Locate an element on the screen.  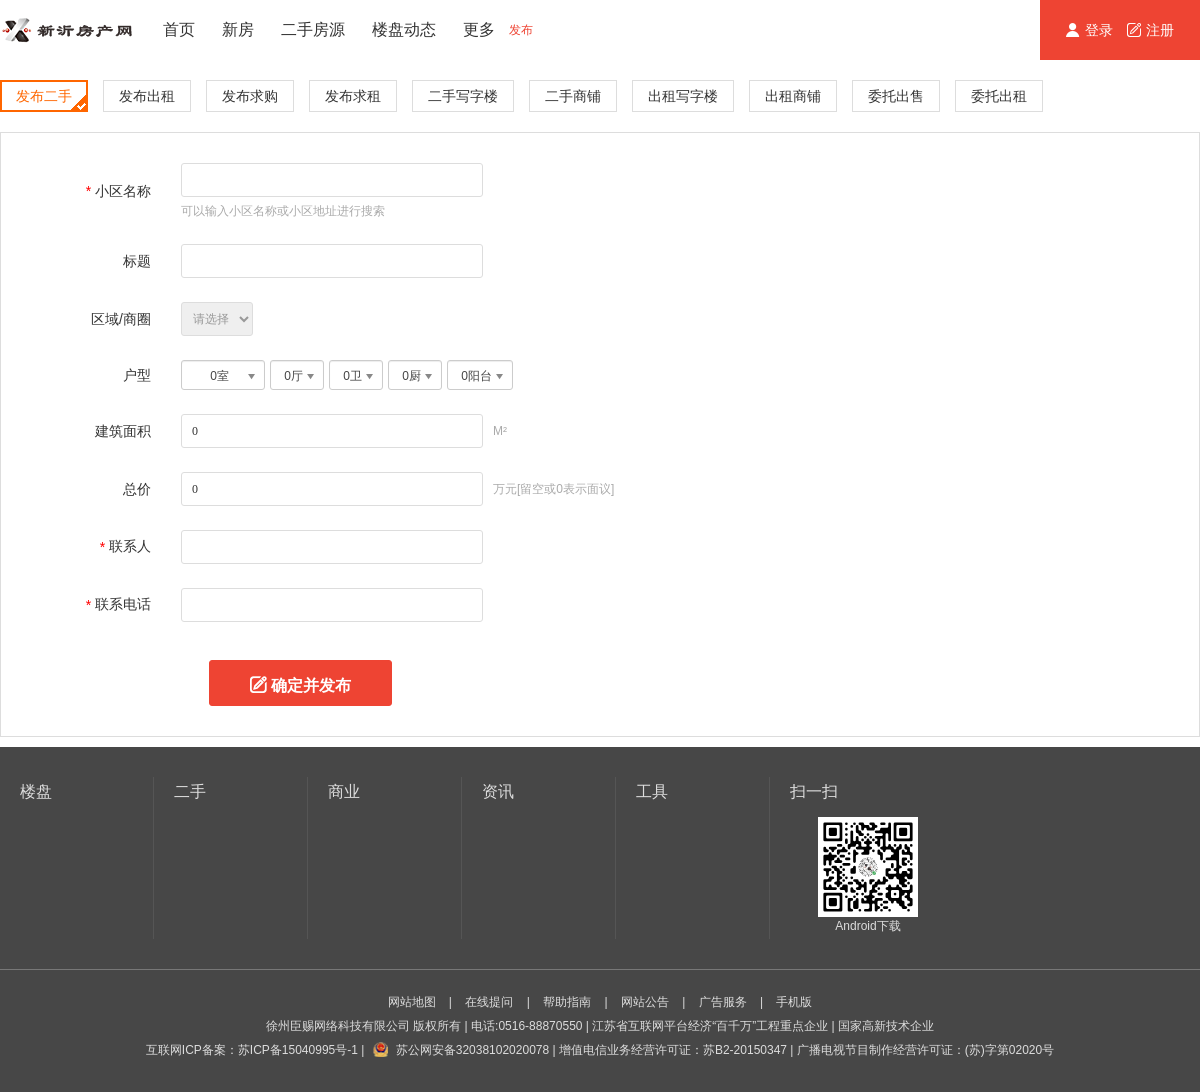
网站公告 is located at coordinates (645, 1002).